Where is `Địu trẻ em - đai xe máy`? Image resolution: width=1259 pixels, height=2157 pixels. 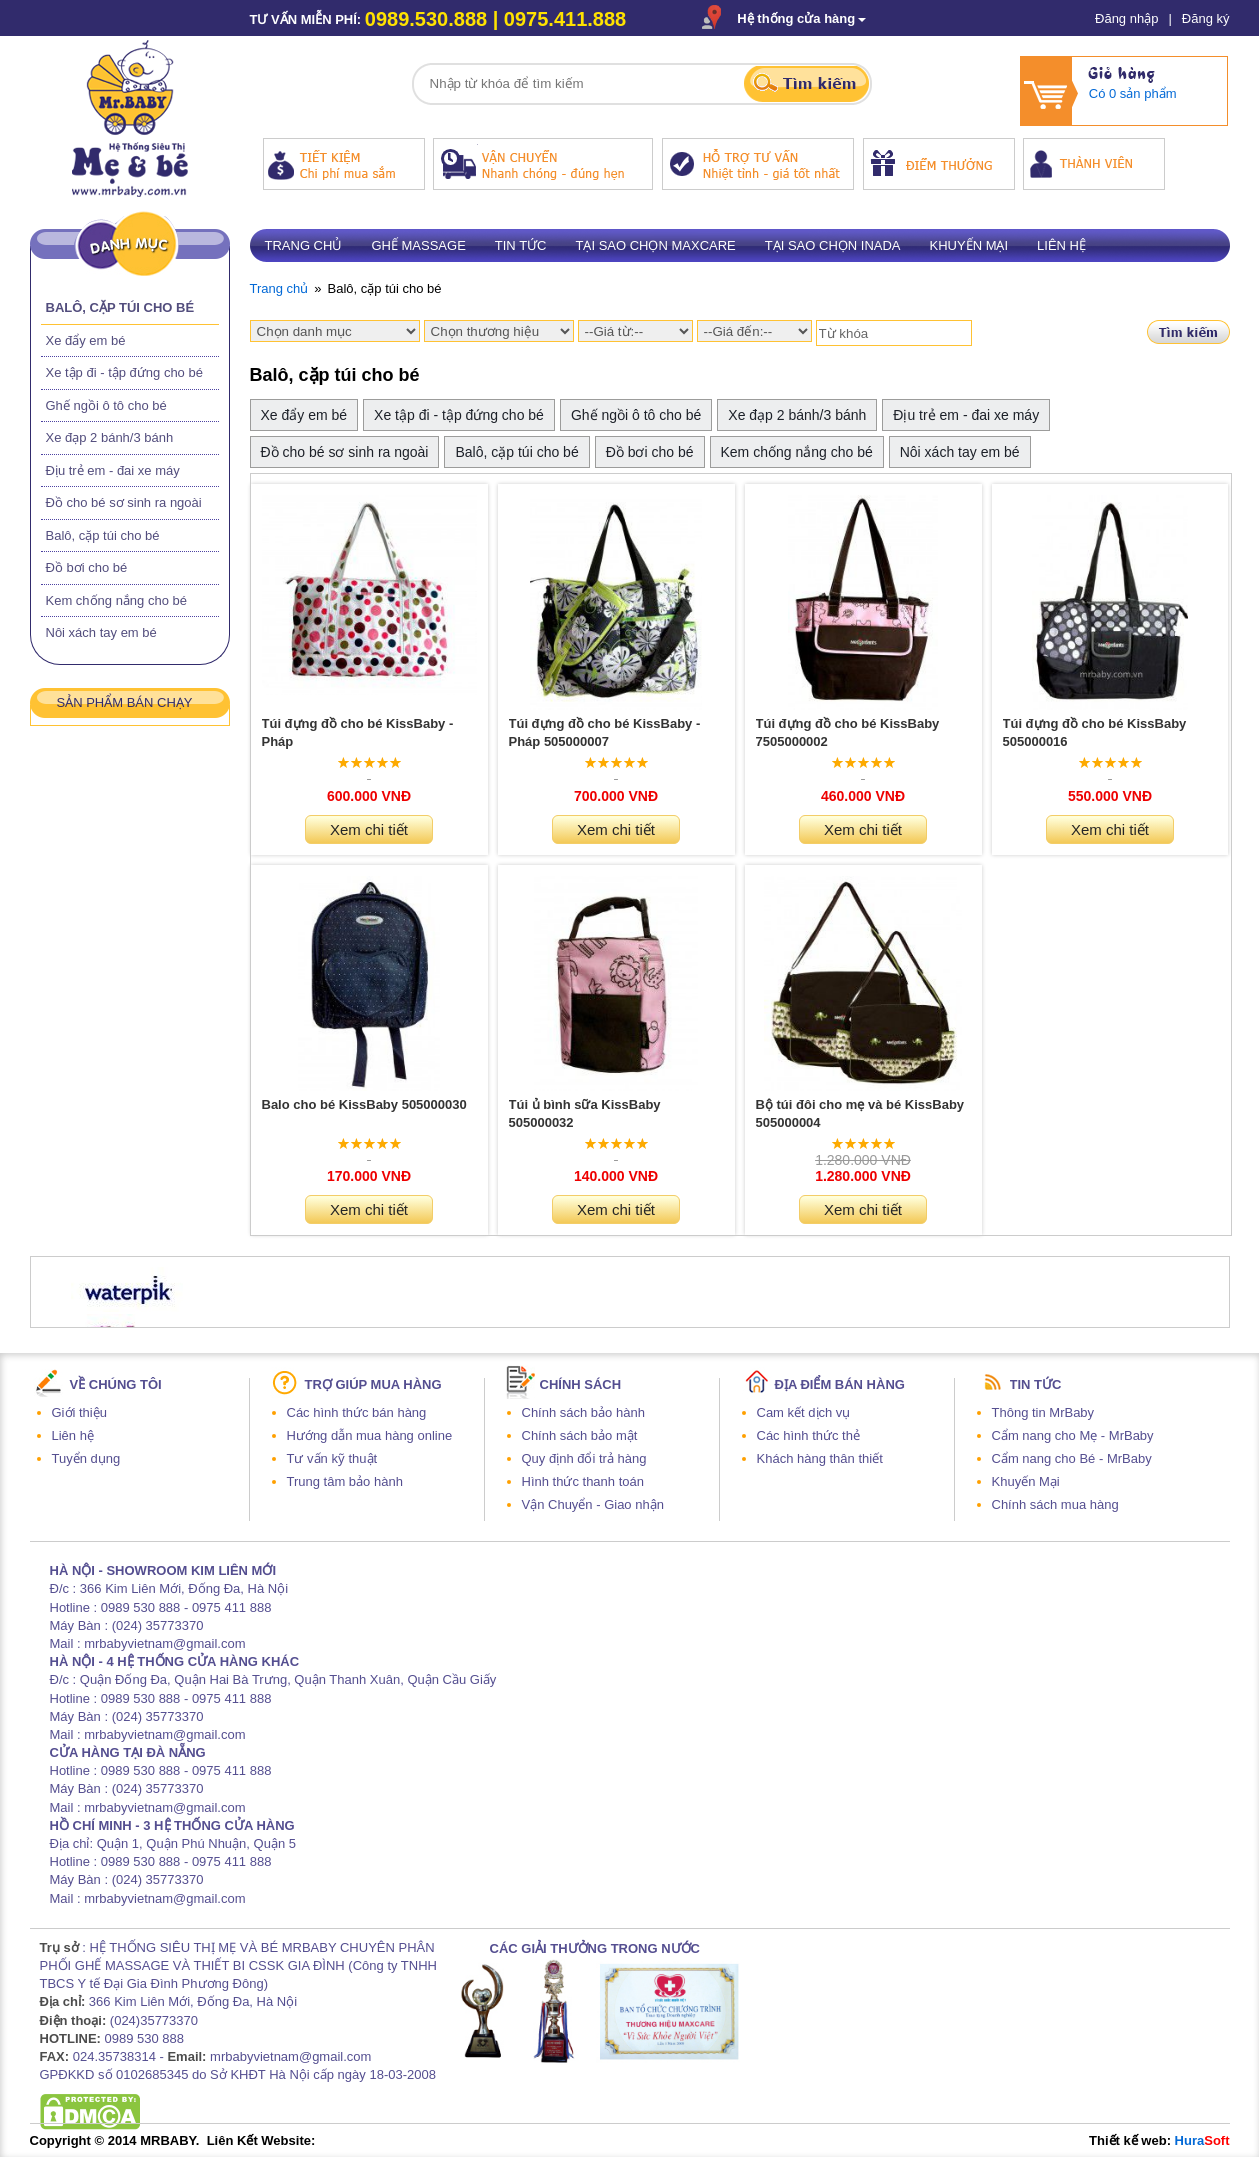 Địu trẻ em - đai xe máy is located at coordinates (113, 470).